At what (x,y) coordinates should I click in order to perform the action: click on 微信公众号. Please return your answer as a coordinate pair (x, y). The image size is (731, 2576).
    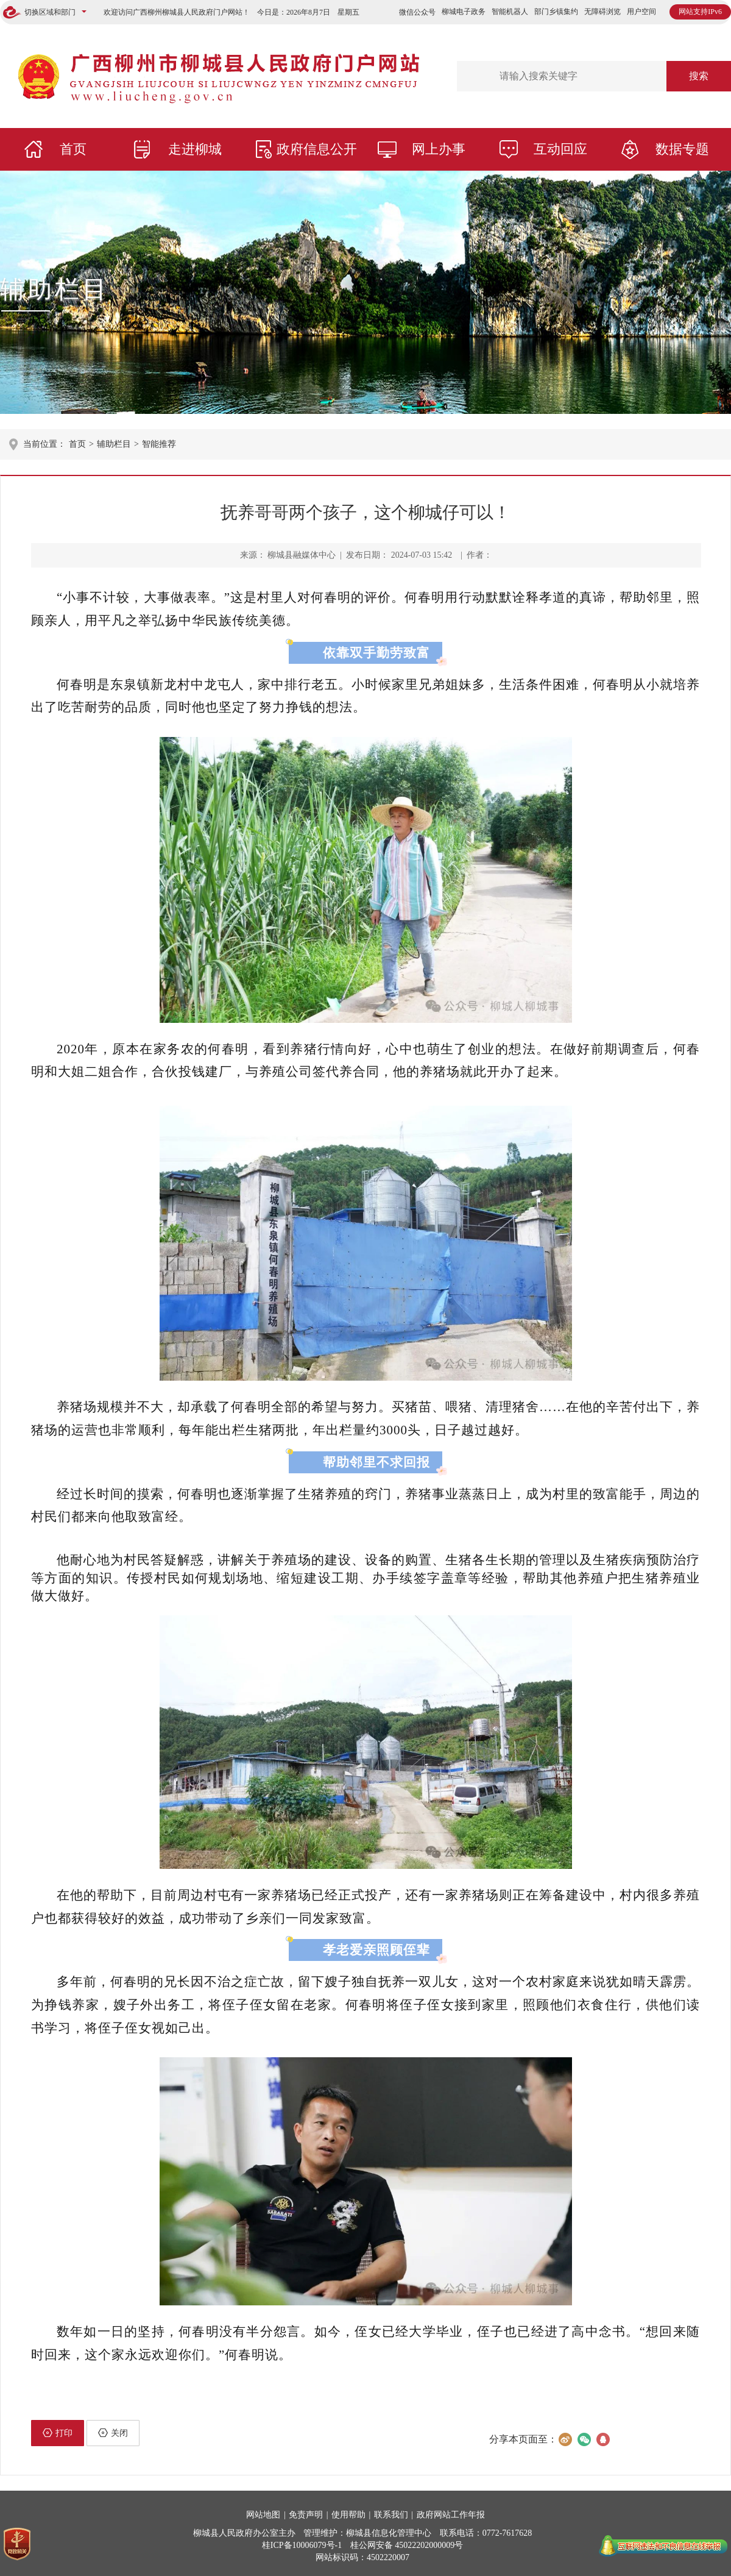
    Looking at the image, I should click on (417, 12).